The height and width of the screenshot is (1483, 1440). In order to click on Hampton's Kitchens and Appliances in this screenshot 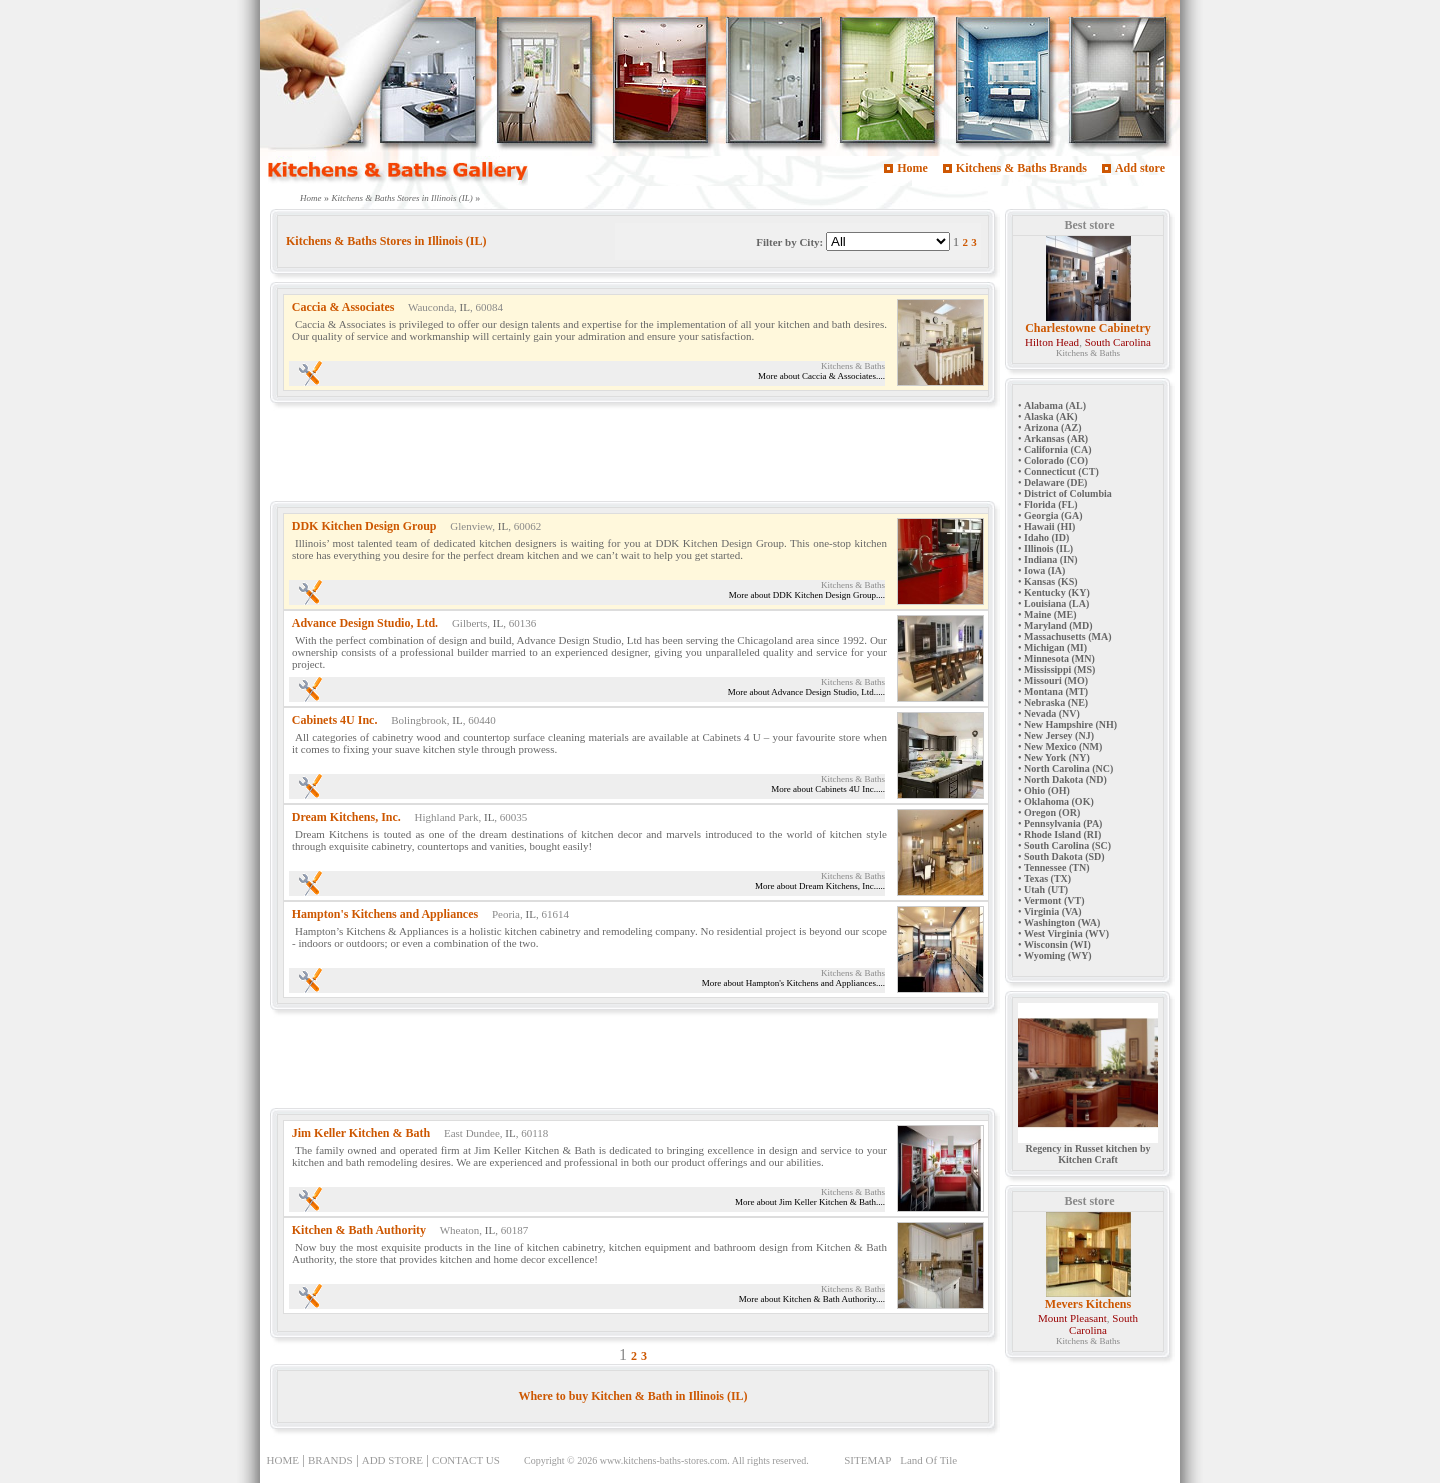, I will do `click(385, 914)`.